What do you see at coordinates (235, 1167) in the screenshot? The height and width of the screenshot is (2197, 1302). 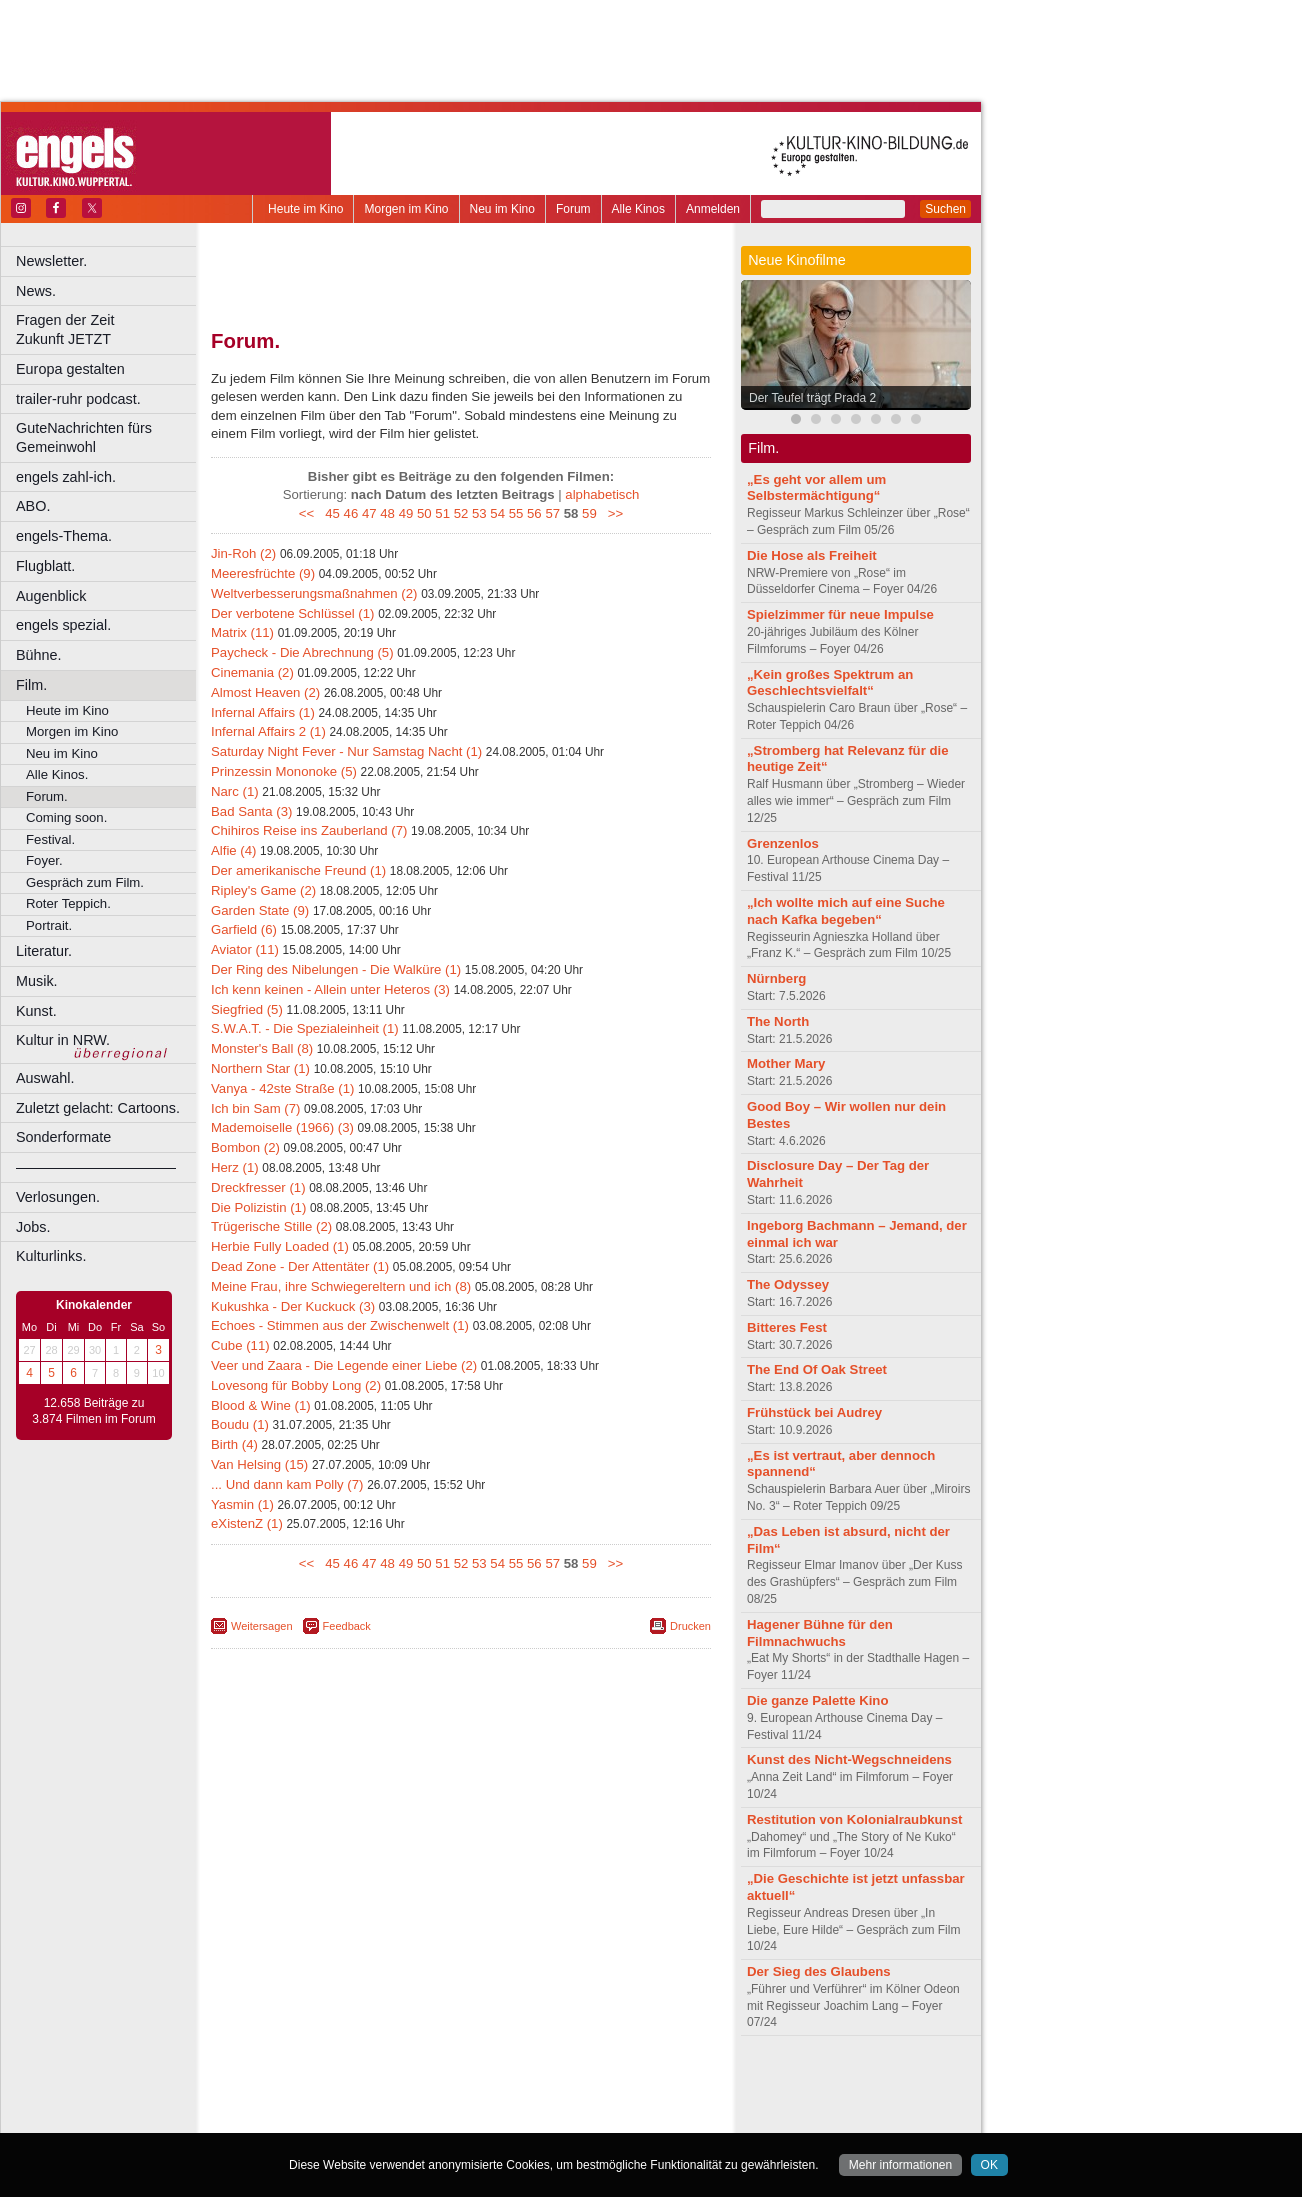 I see `Herz (1)` at bounding box center [235, 1167].